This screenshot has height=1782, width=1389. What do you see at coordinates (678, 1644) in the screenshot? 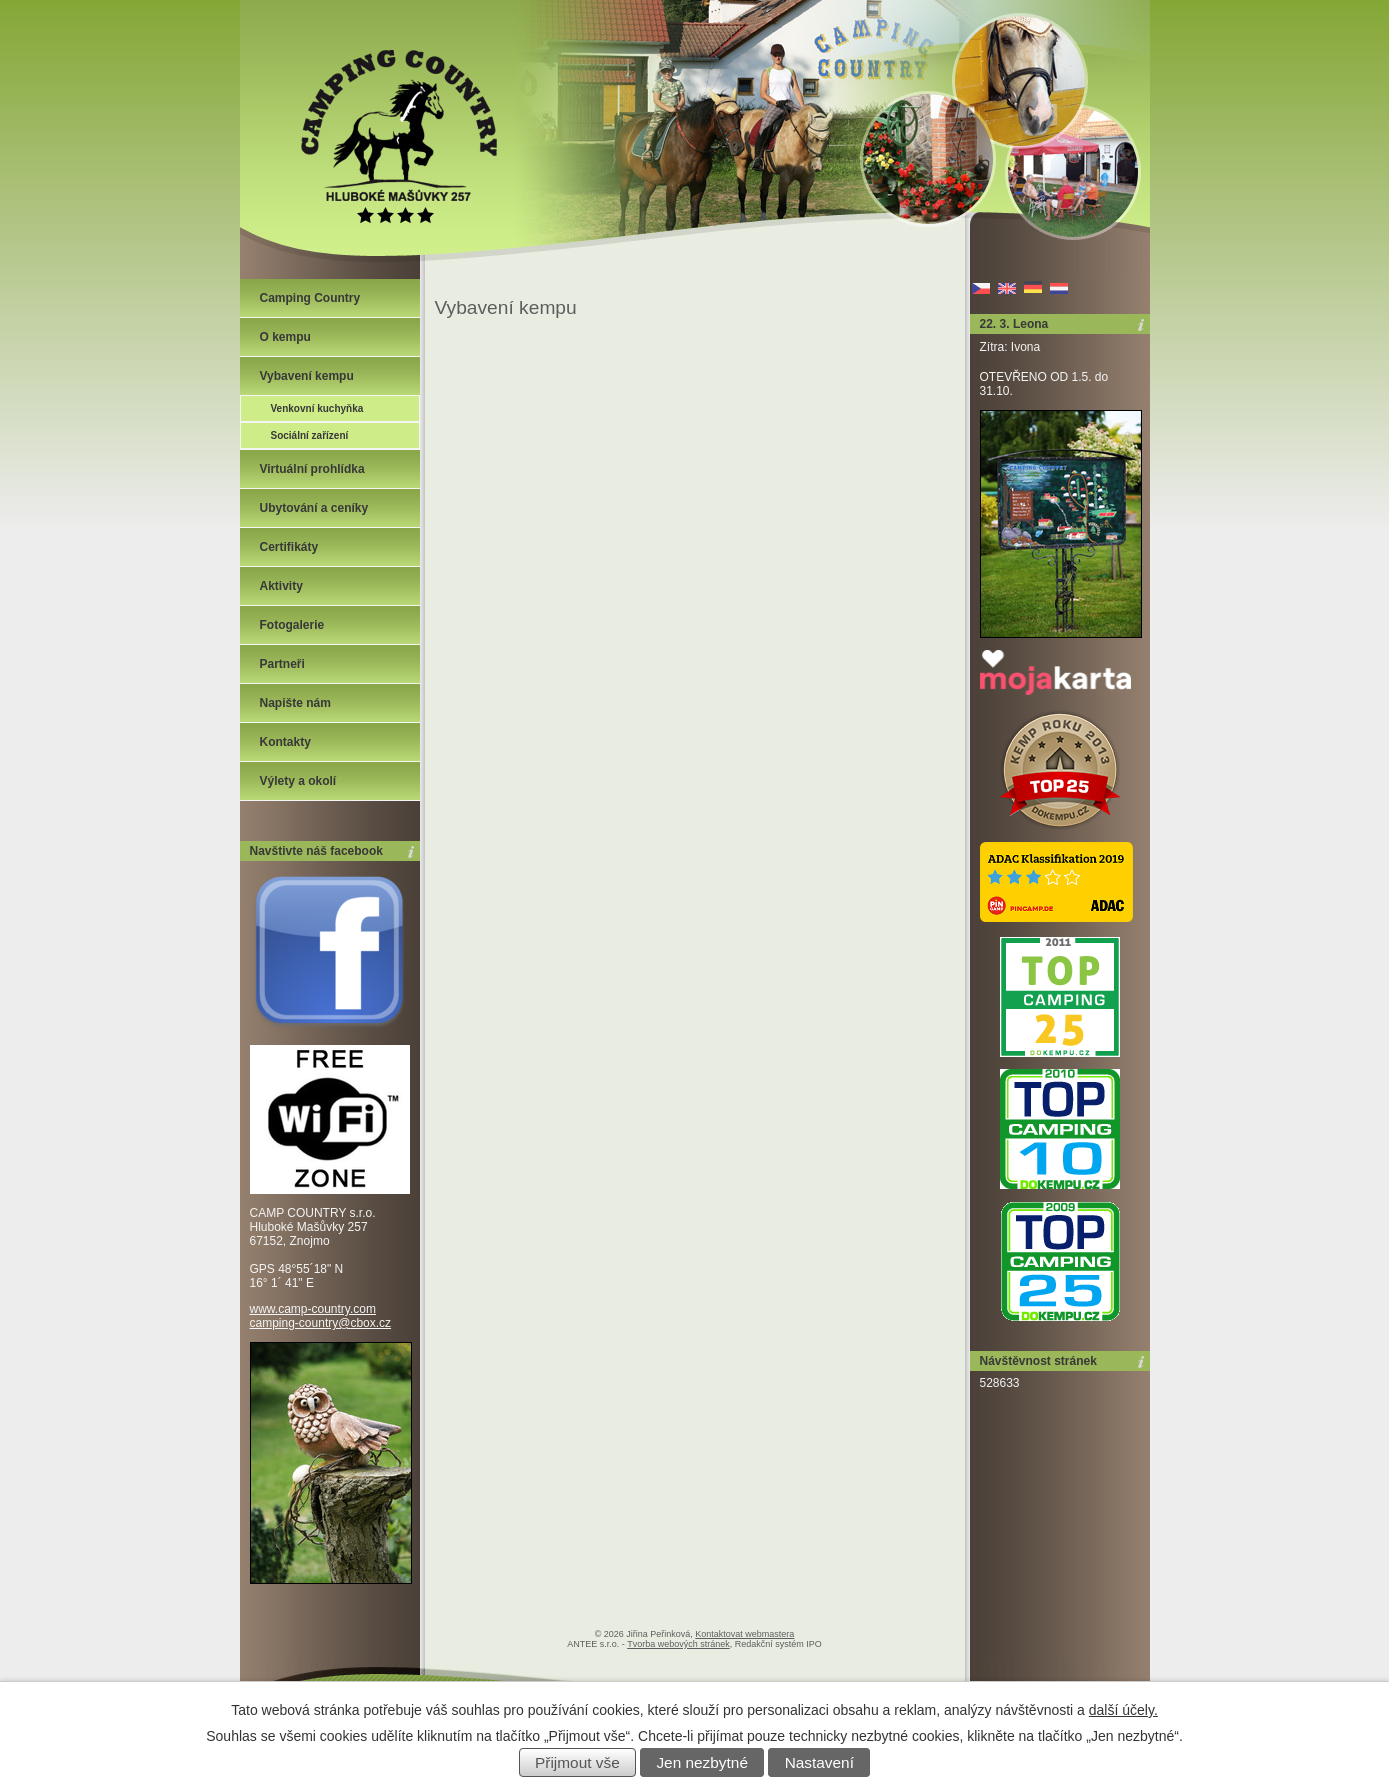
I see `Tvorba webových stránek` at bounding box center [678, 1644].